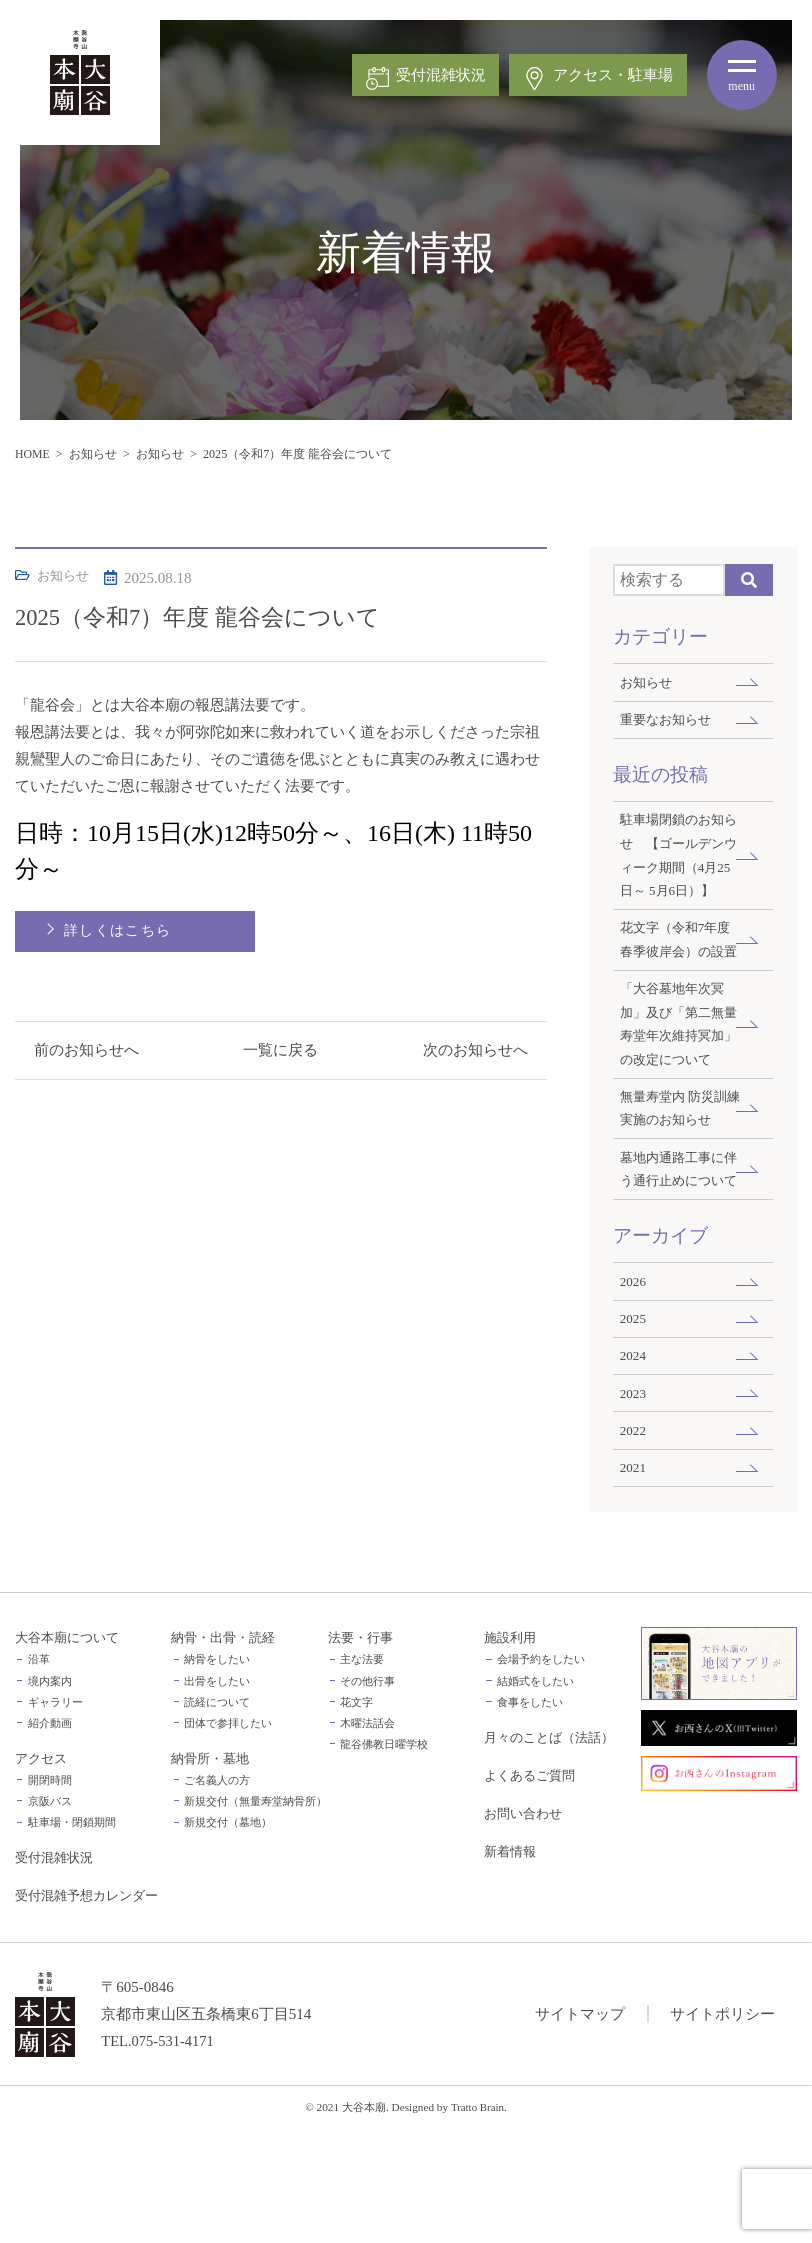  Describe the element at coordinates (530, 1816) in the screenshot. I see `食事をしたい` at that location.